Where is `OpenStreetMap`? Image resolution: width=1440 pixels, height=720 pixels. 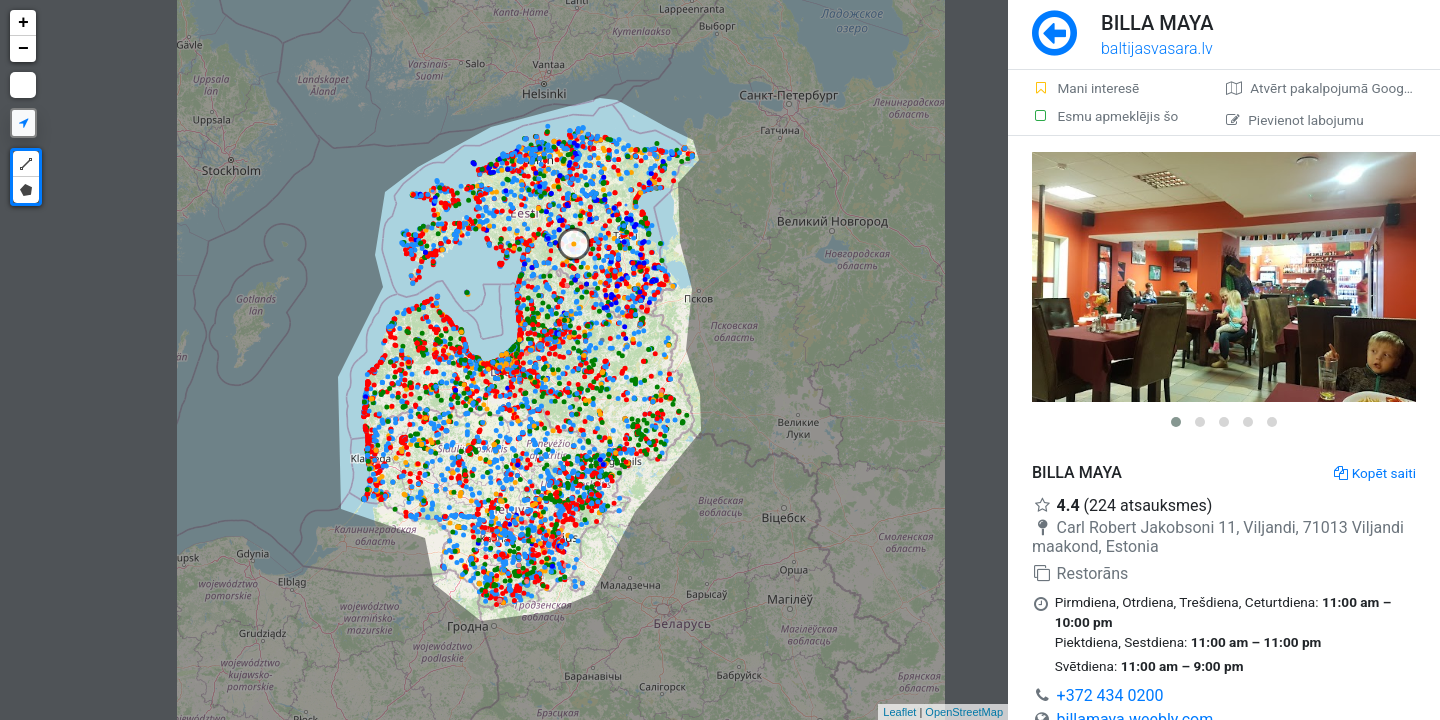 OpenStreetMap is located at coordinates (964, 712).